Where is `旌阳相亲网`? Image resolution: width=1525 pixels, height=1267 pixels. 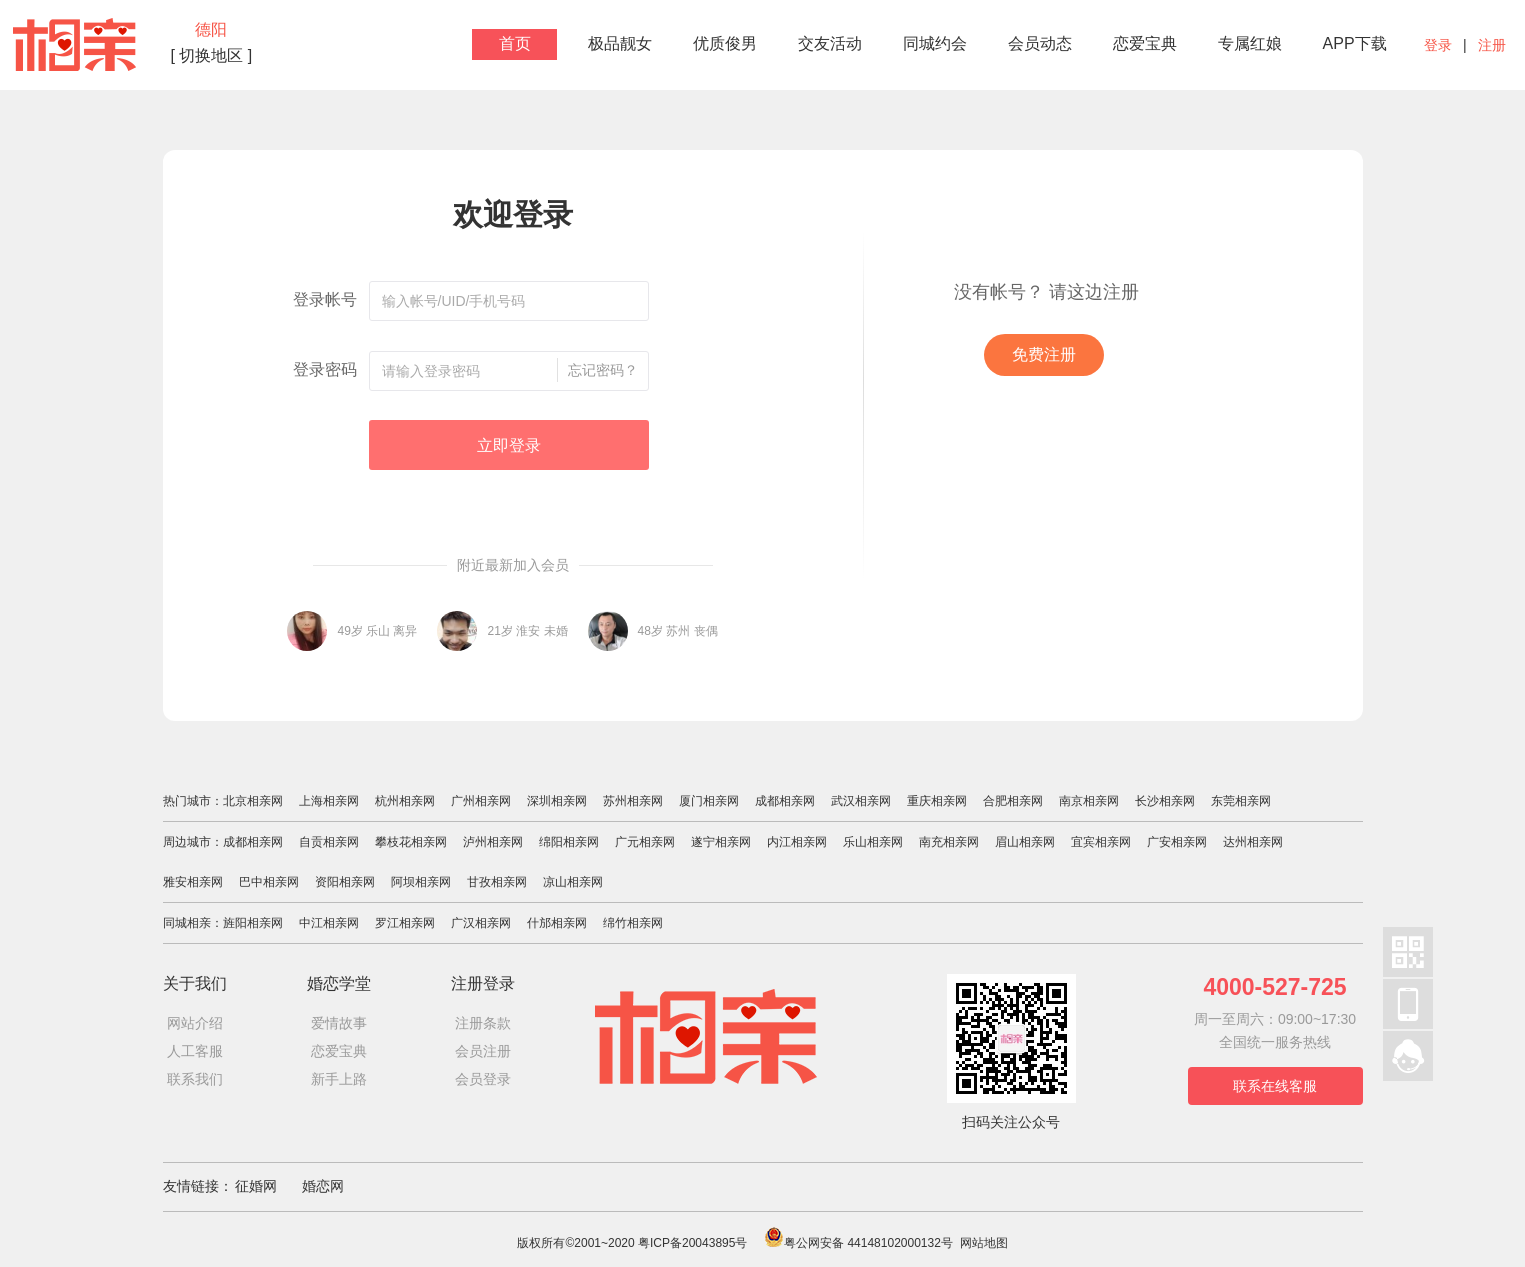 旌阳相亲网 is located at coordinates (253, 923).